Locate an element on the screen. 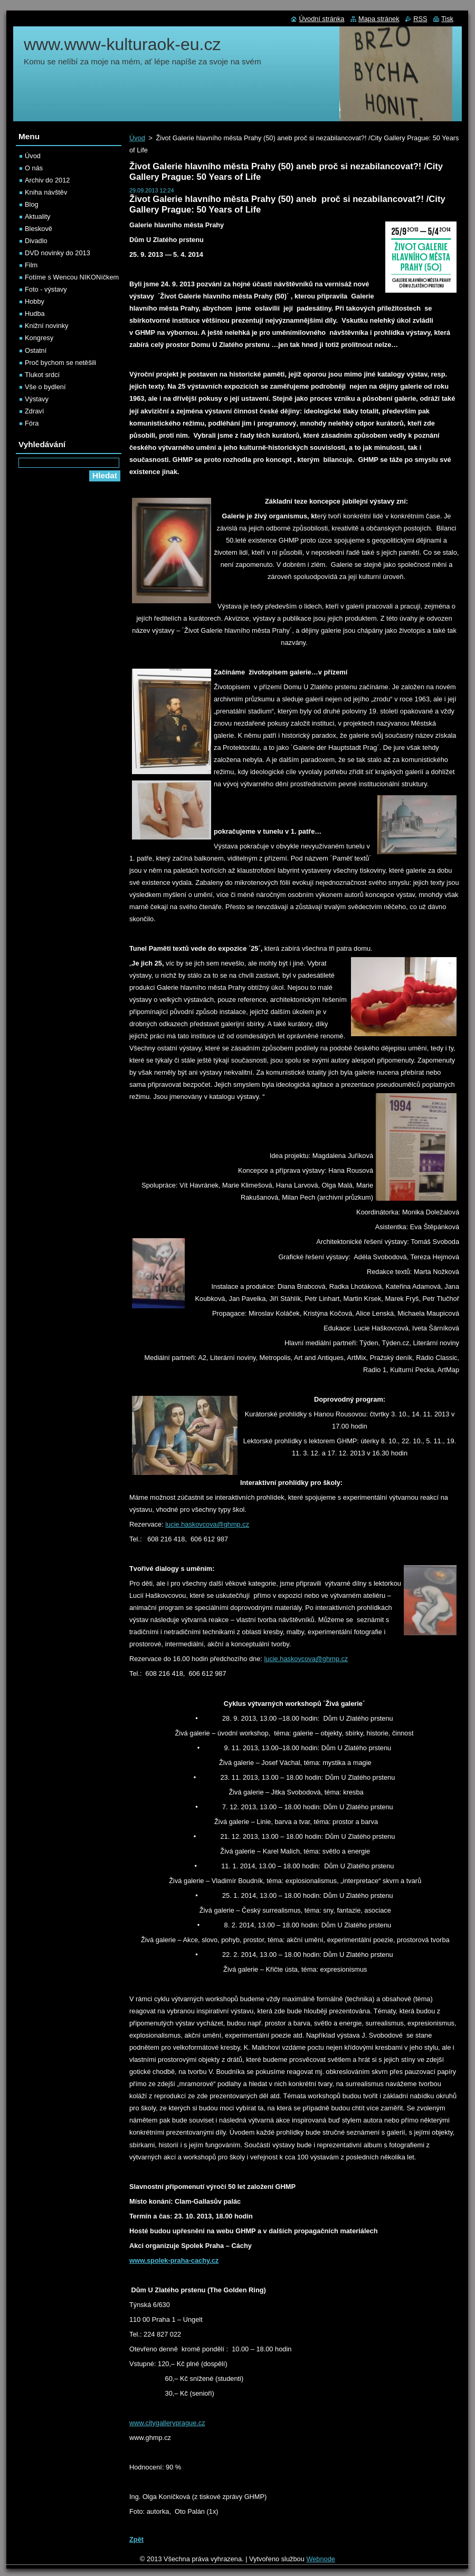  Tlukot srdcí is located at coordinates (42, 375).